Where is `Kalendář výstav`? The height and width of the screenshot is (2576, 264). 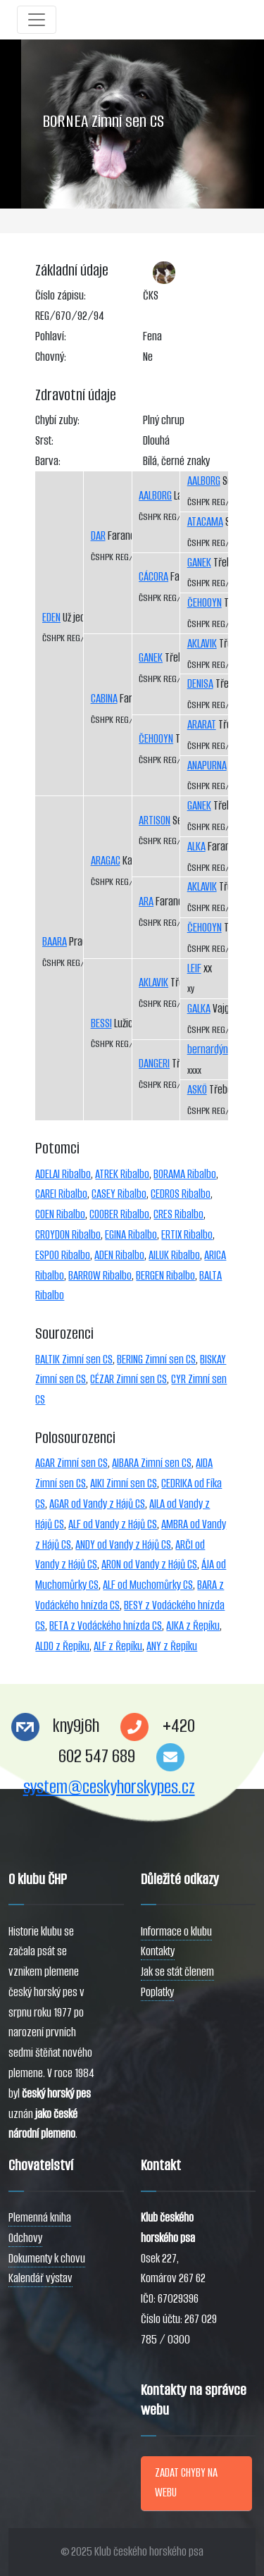
Kalendář výstav is located at coordinates (40, 2278).